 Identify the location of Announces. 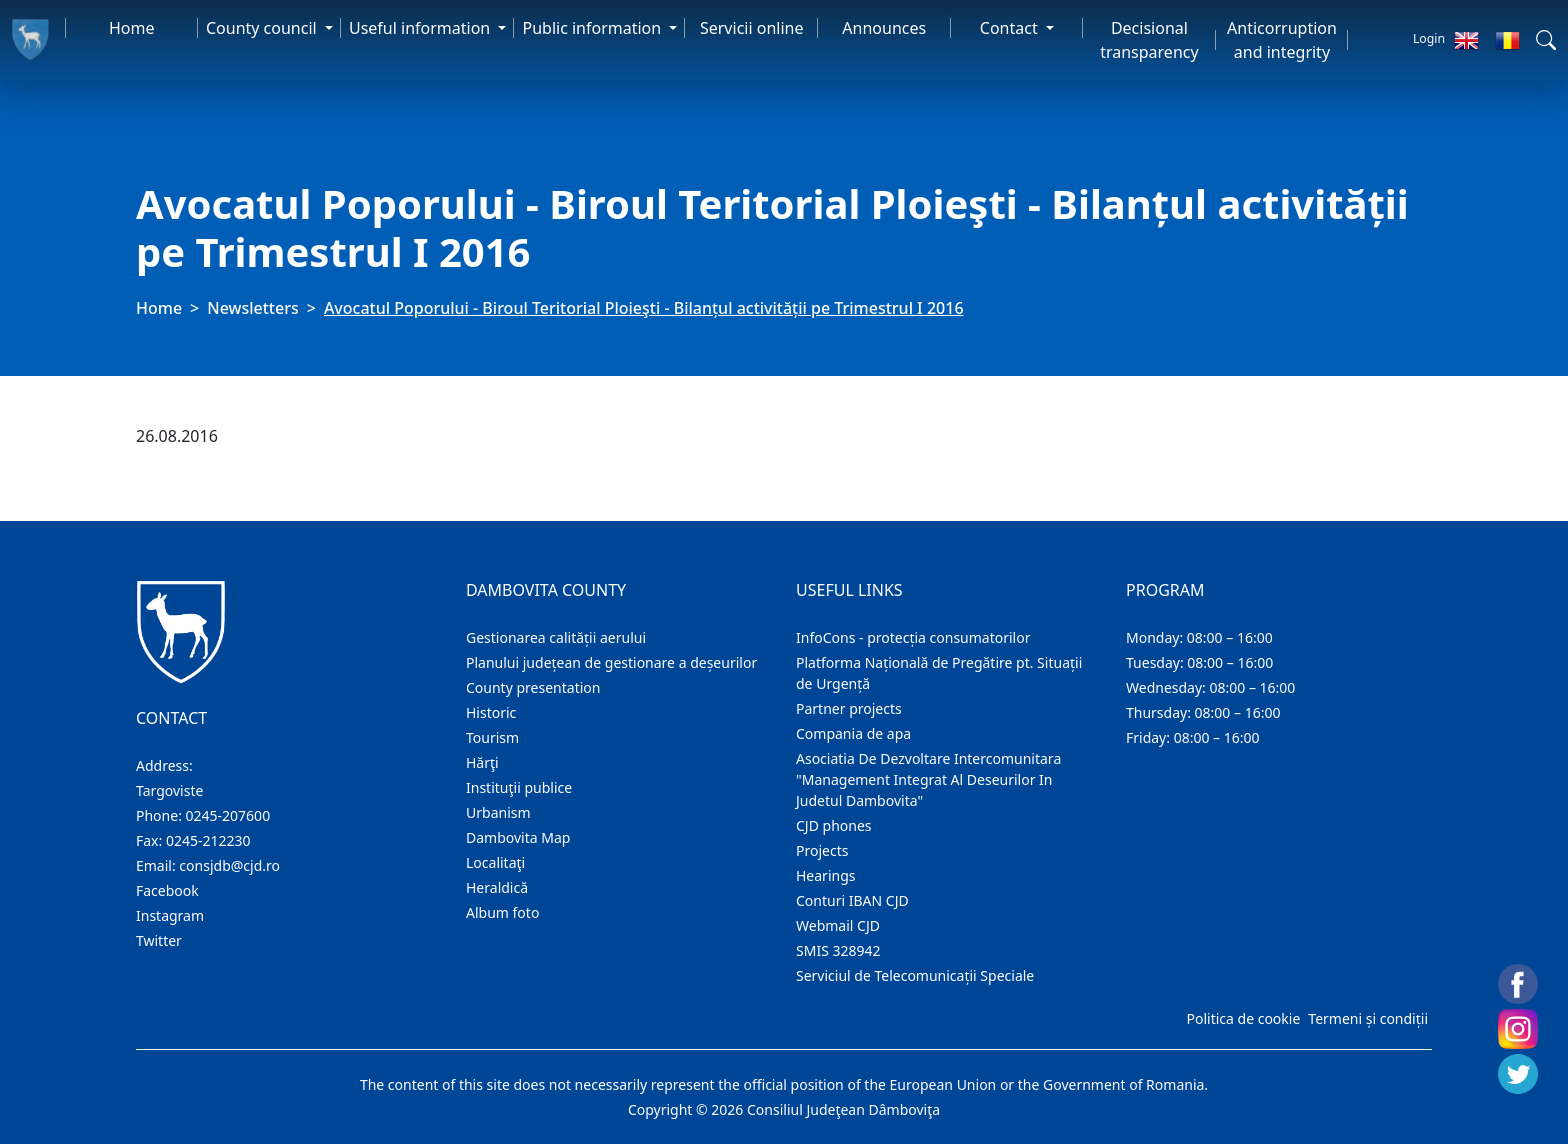
(884, 28).